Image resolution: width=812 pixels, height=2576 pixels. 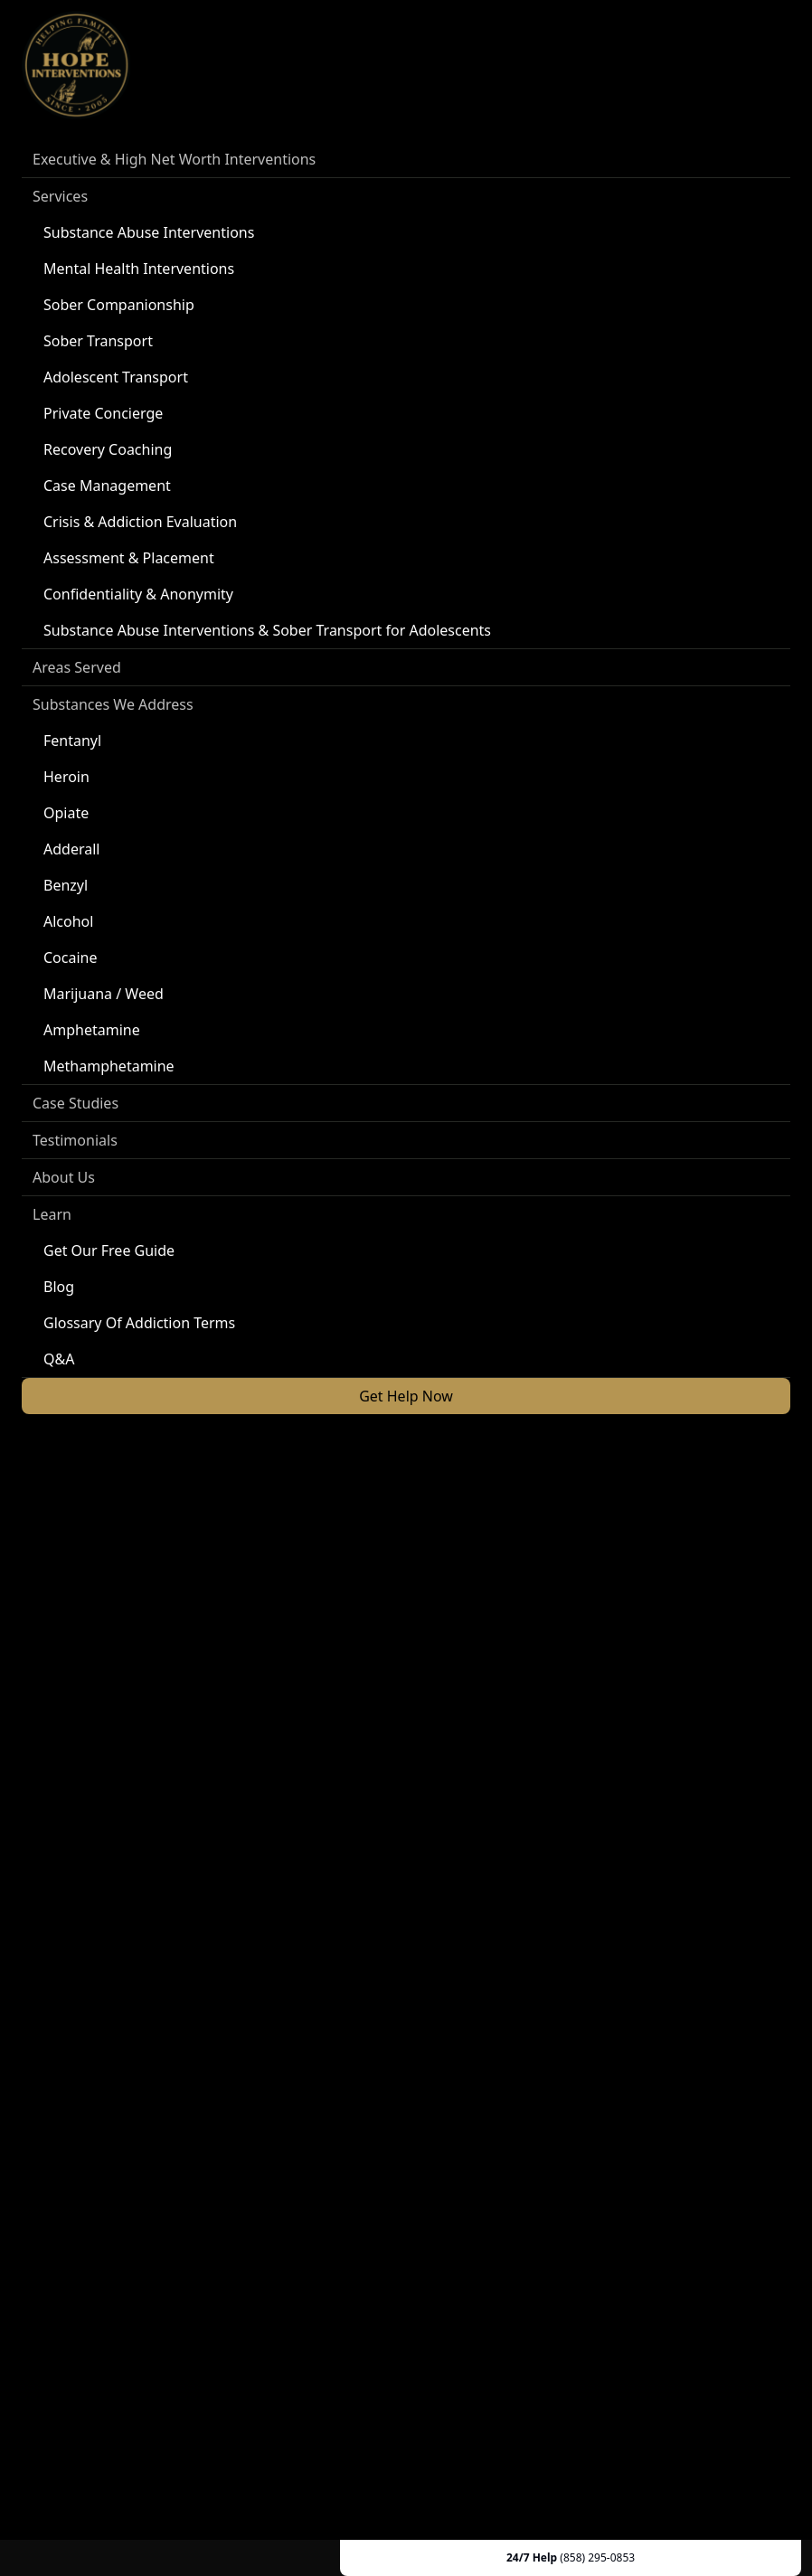 What do you see at coordinates (107, 449) in the screenshot?
I see `Recovery Coaching` at bounding box center [107, 449].